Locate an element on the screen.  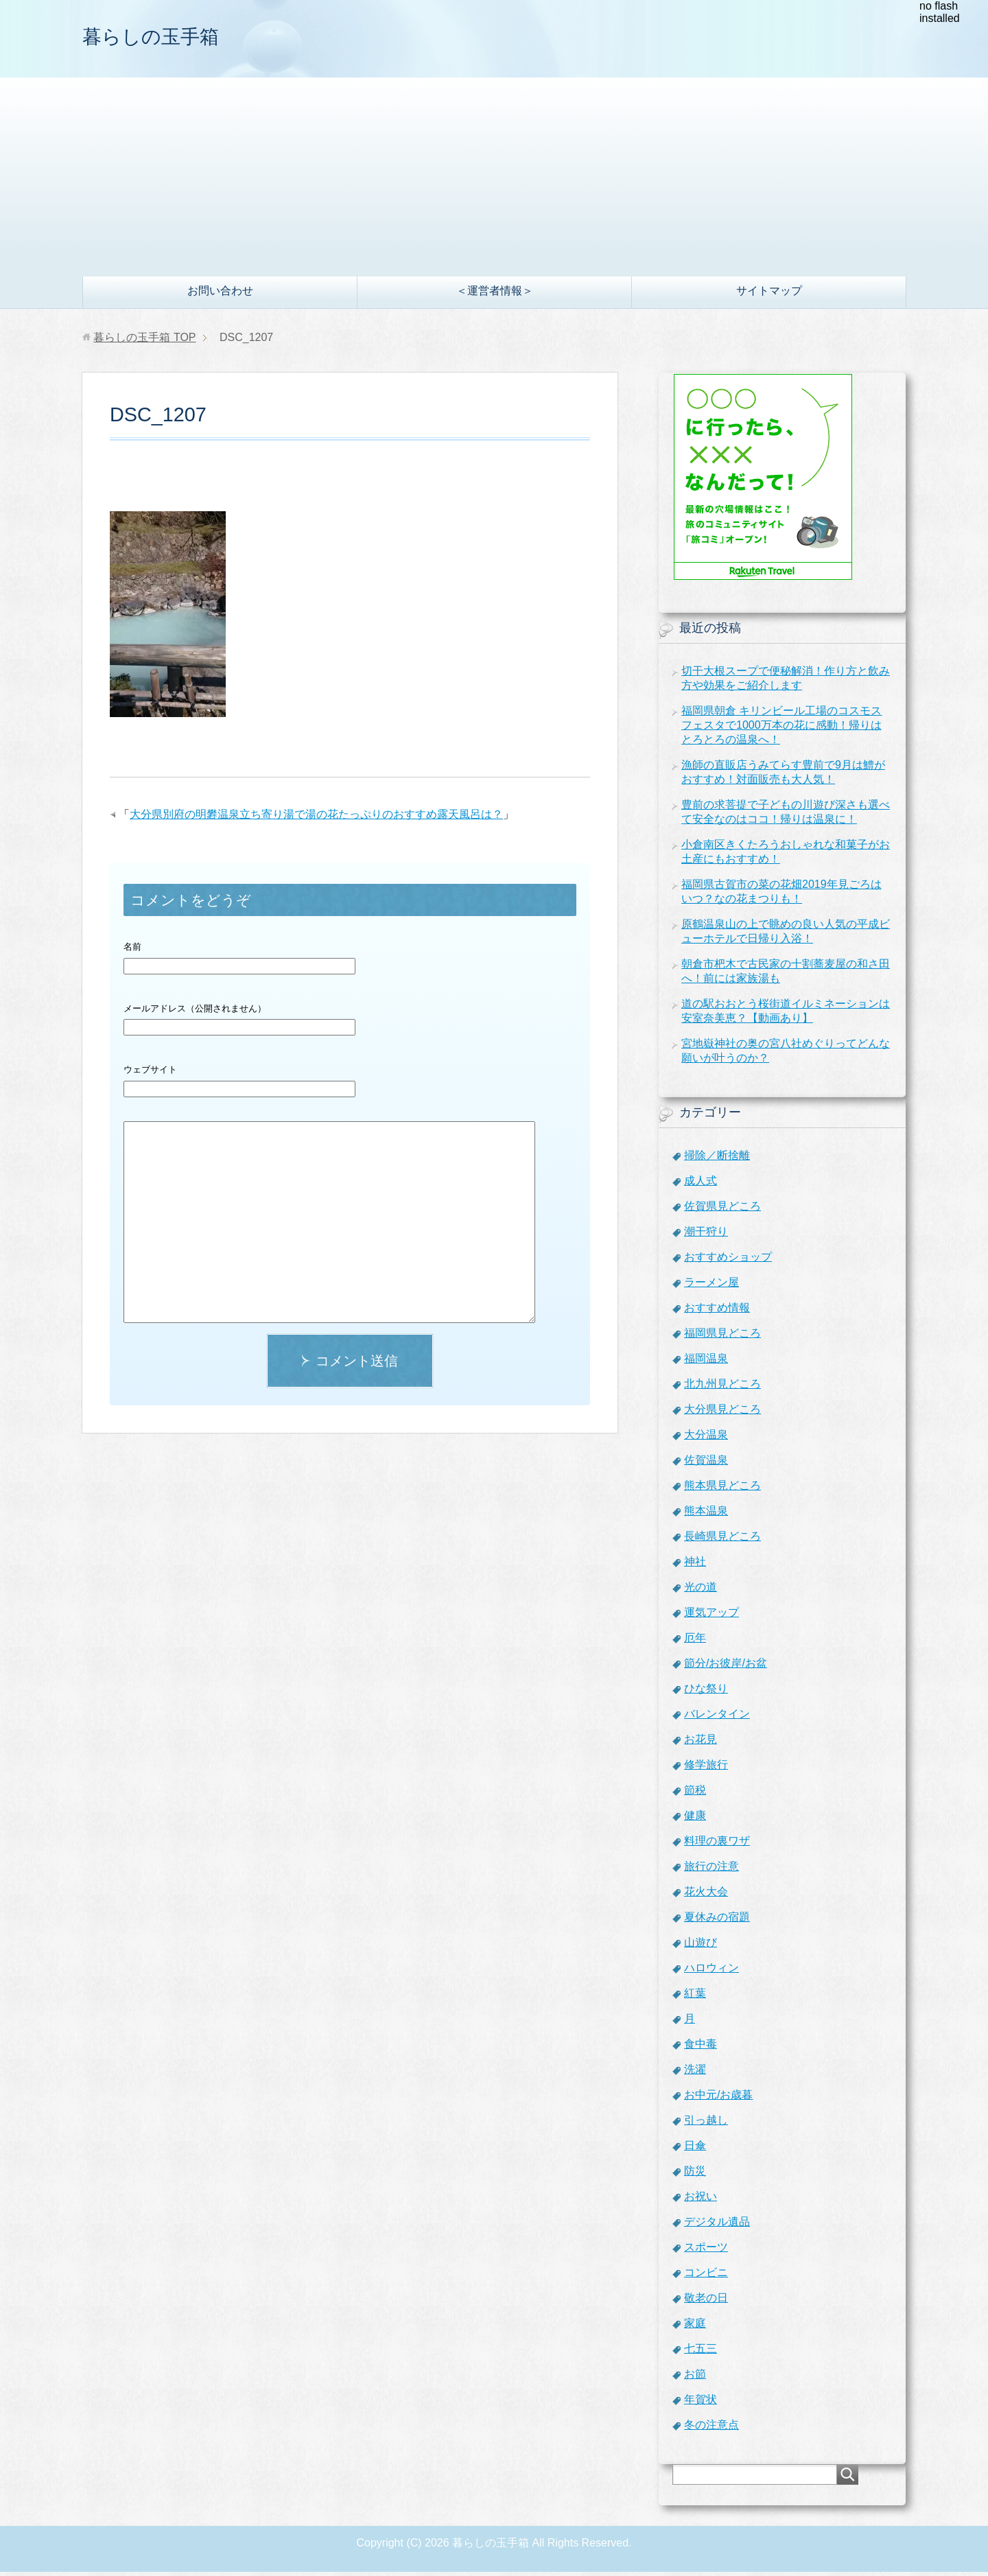
暮らしの玉手箱 is located at coordinates (169, 37).